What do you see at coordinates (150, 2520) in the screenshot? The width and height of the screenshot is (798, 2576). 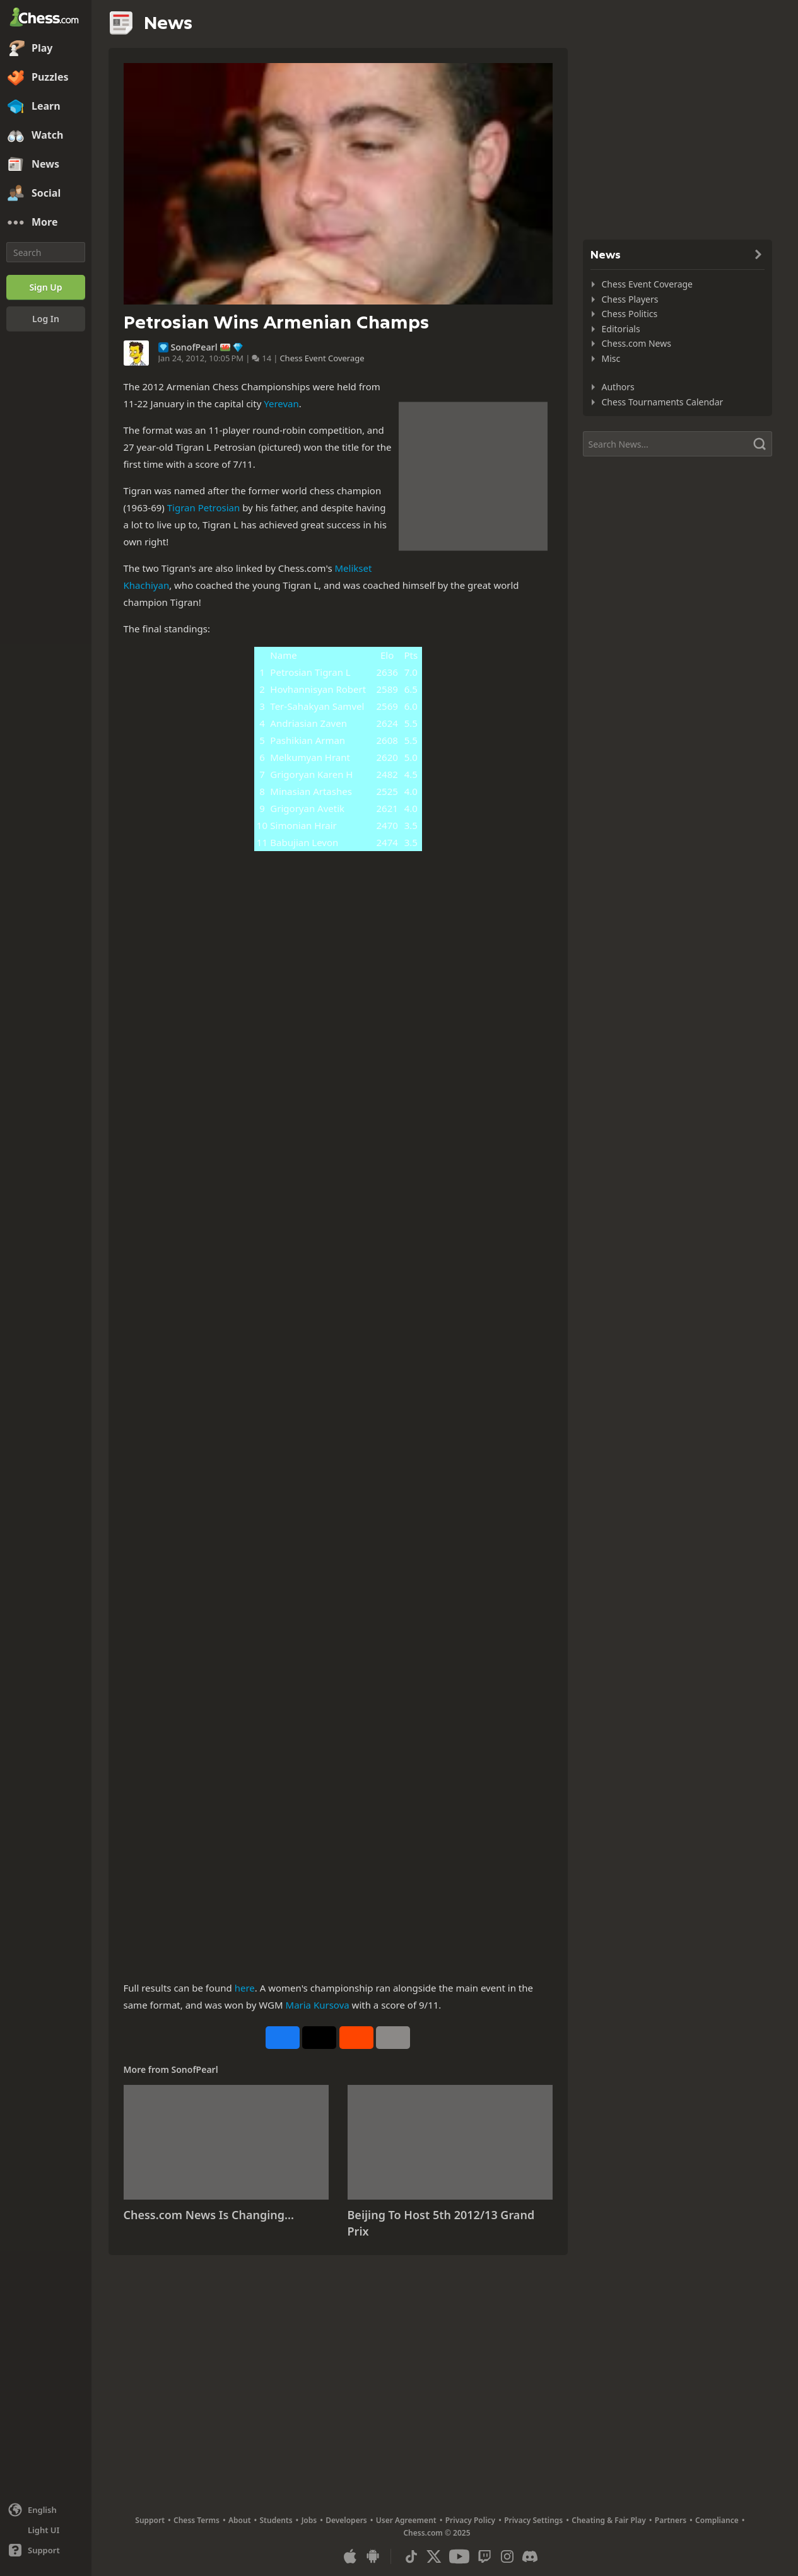 I see `Support` at bounding box center [150, 2520].